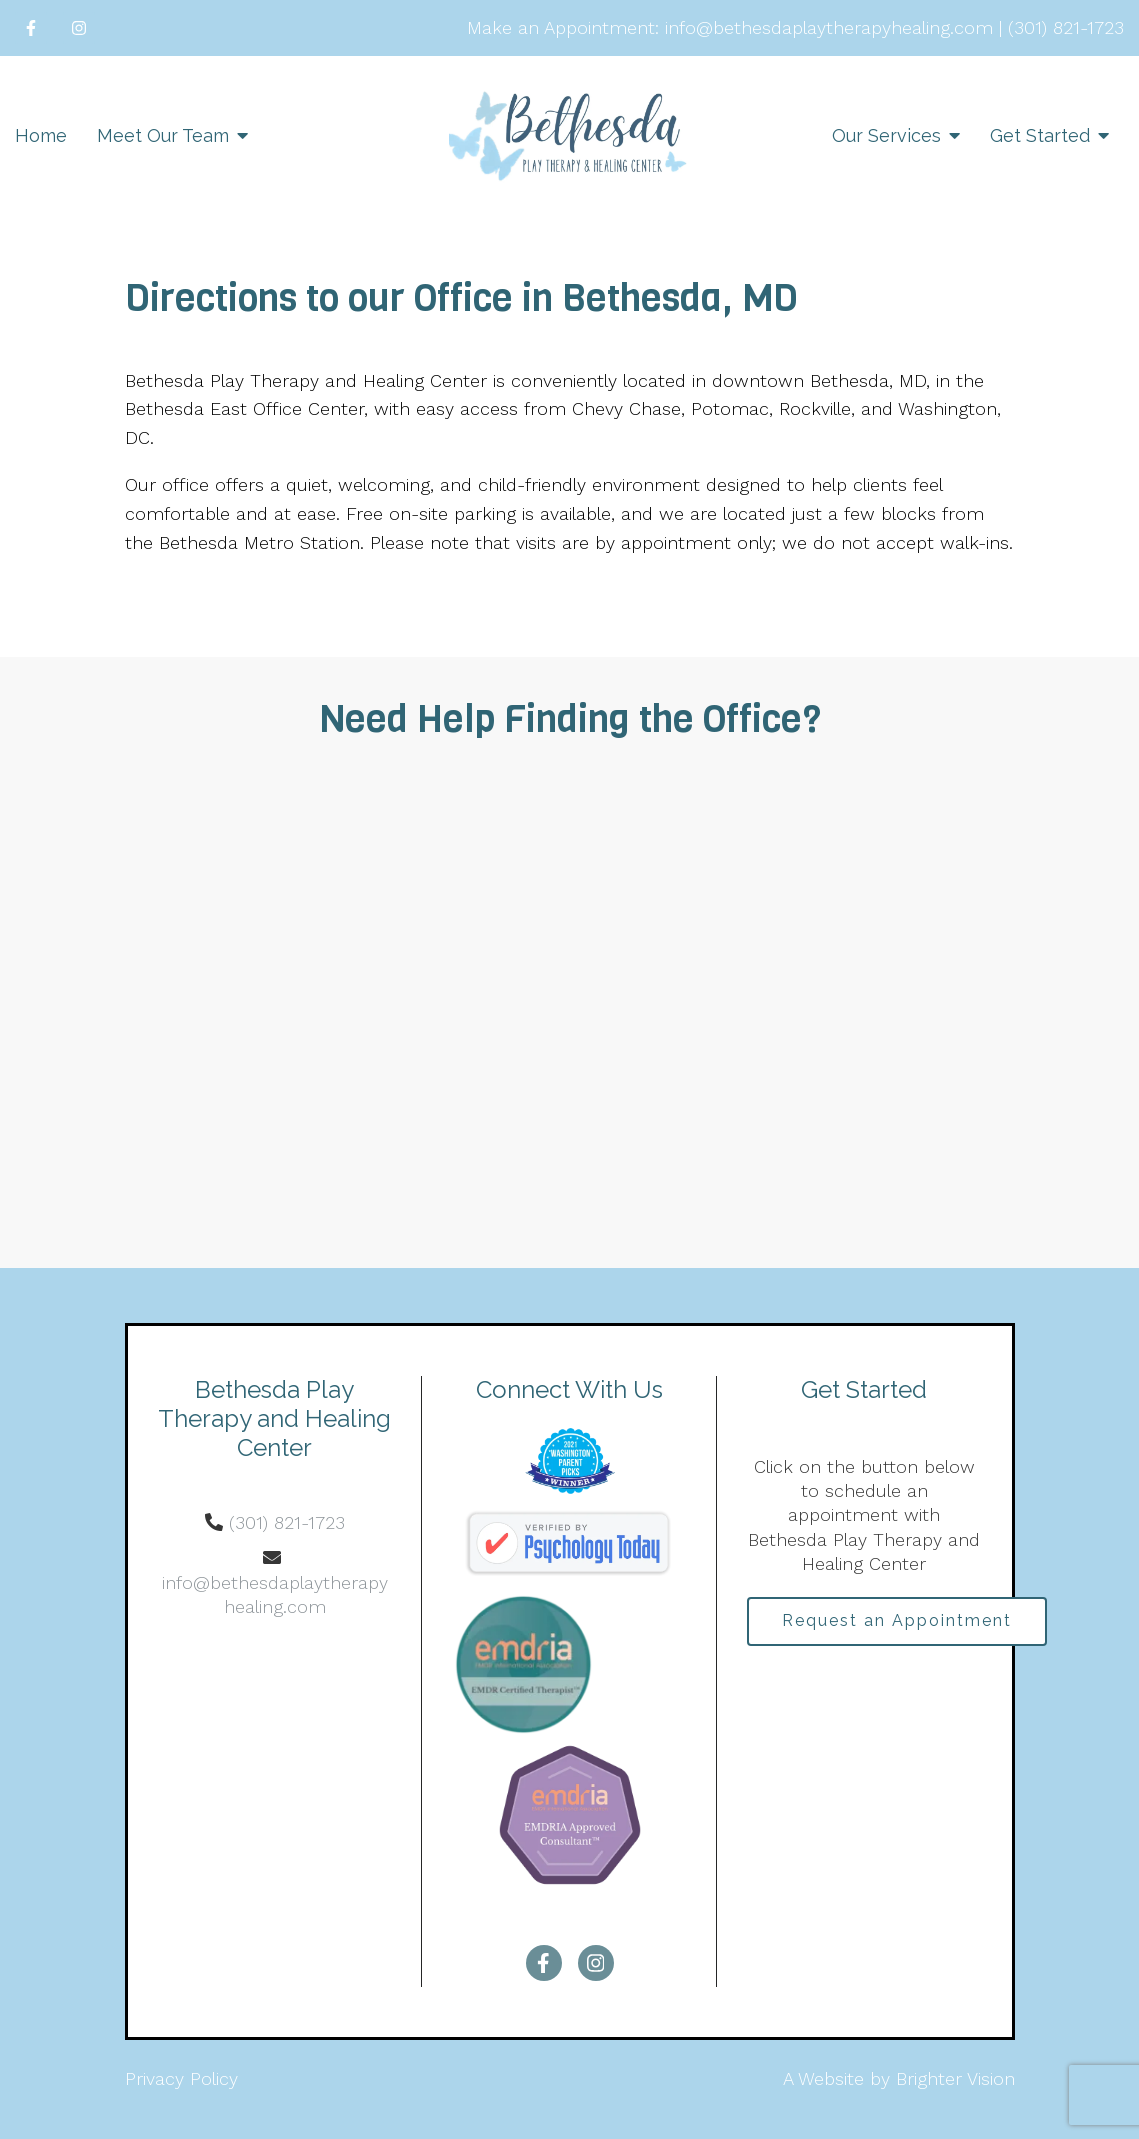  I want to click on Get Started, so click(1040, 135).